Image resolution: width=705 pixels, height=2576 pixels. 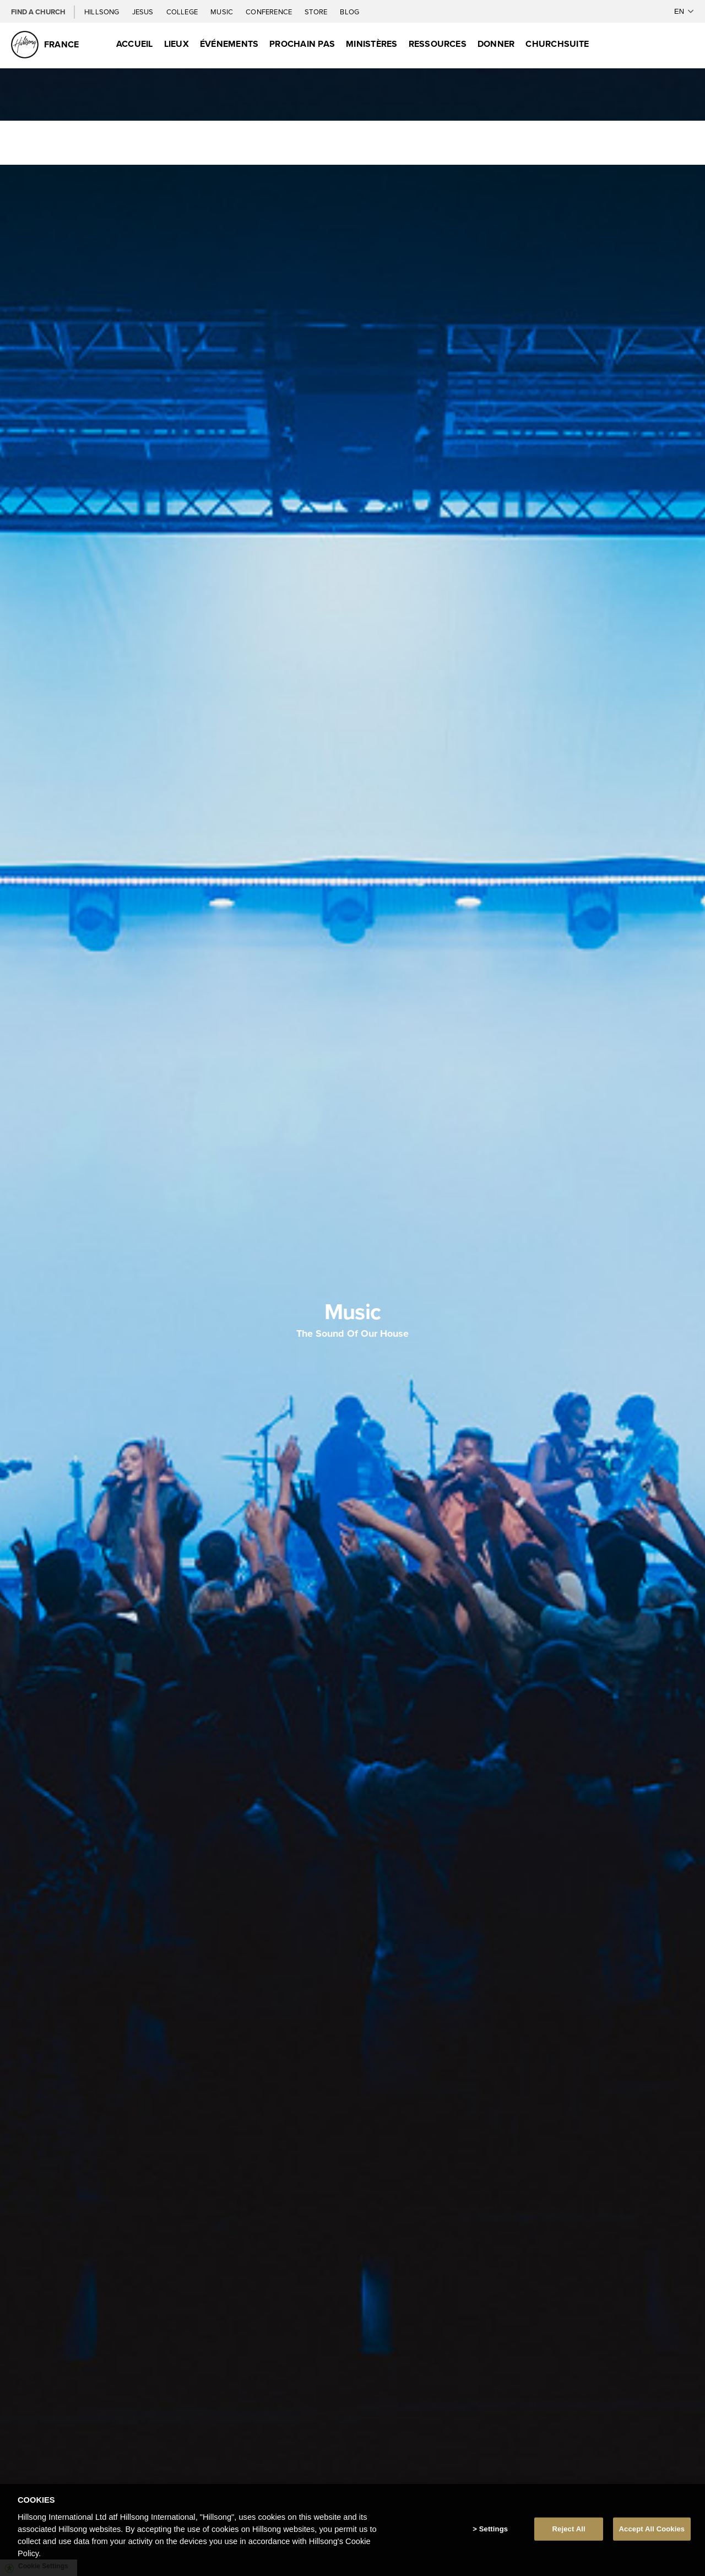 What do you see at coordinates (557, 43) in the screenshot?
I see `ChurchSuite` at bounding box center [557, 43].